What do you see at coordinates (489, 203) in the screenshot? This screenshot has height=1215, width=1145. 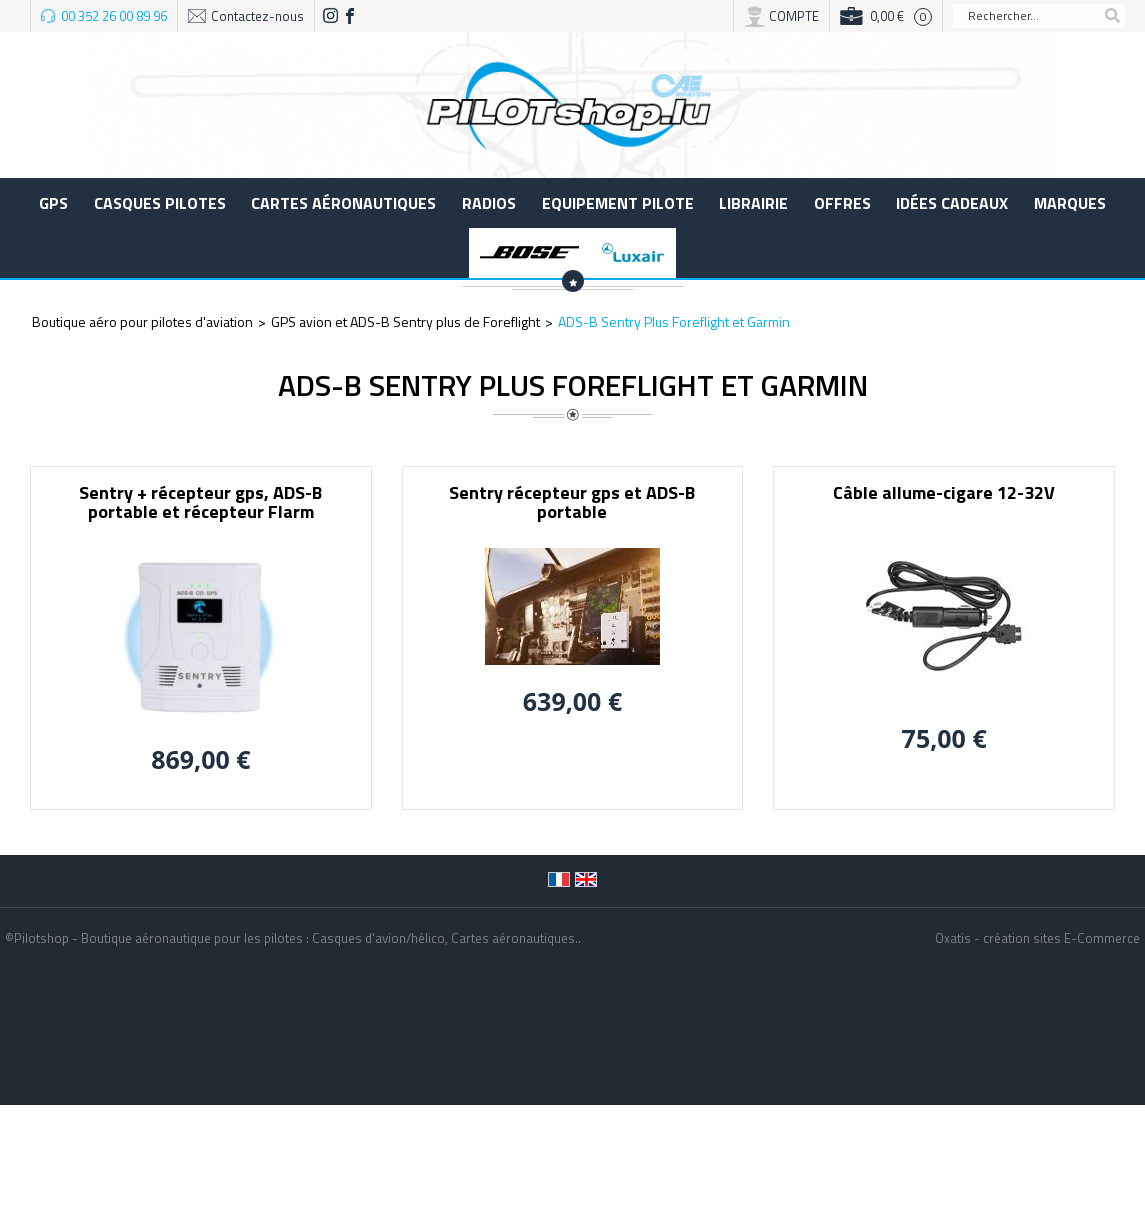 I see `Radios` at bounding box center [489, 203].